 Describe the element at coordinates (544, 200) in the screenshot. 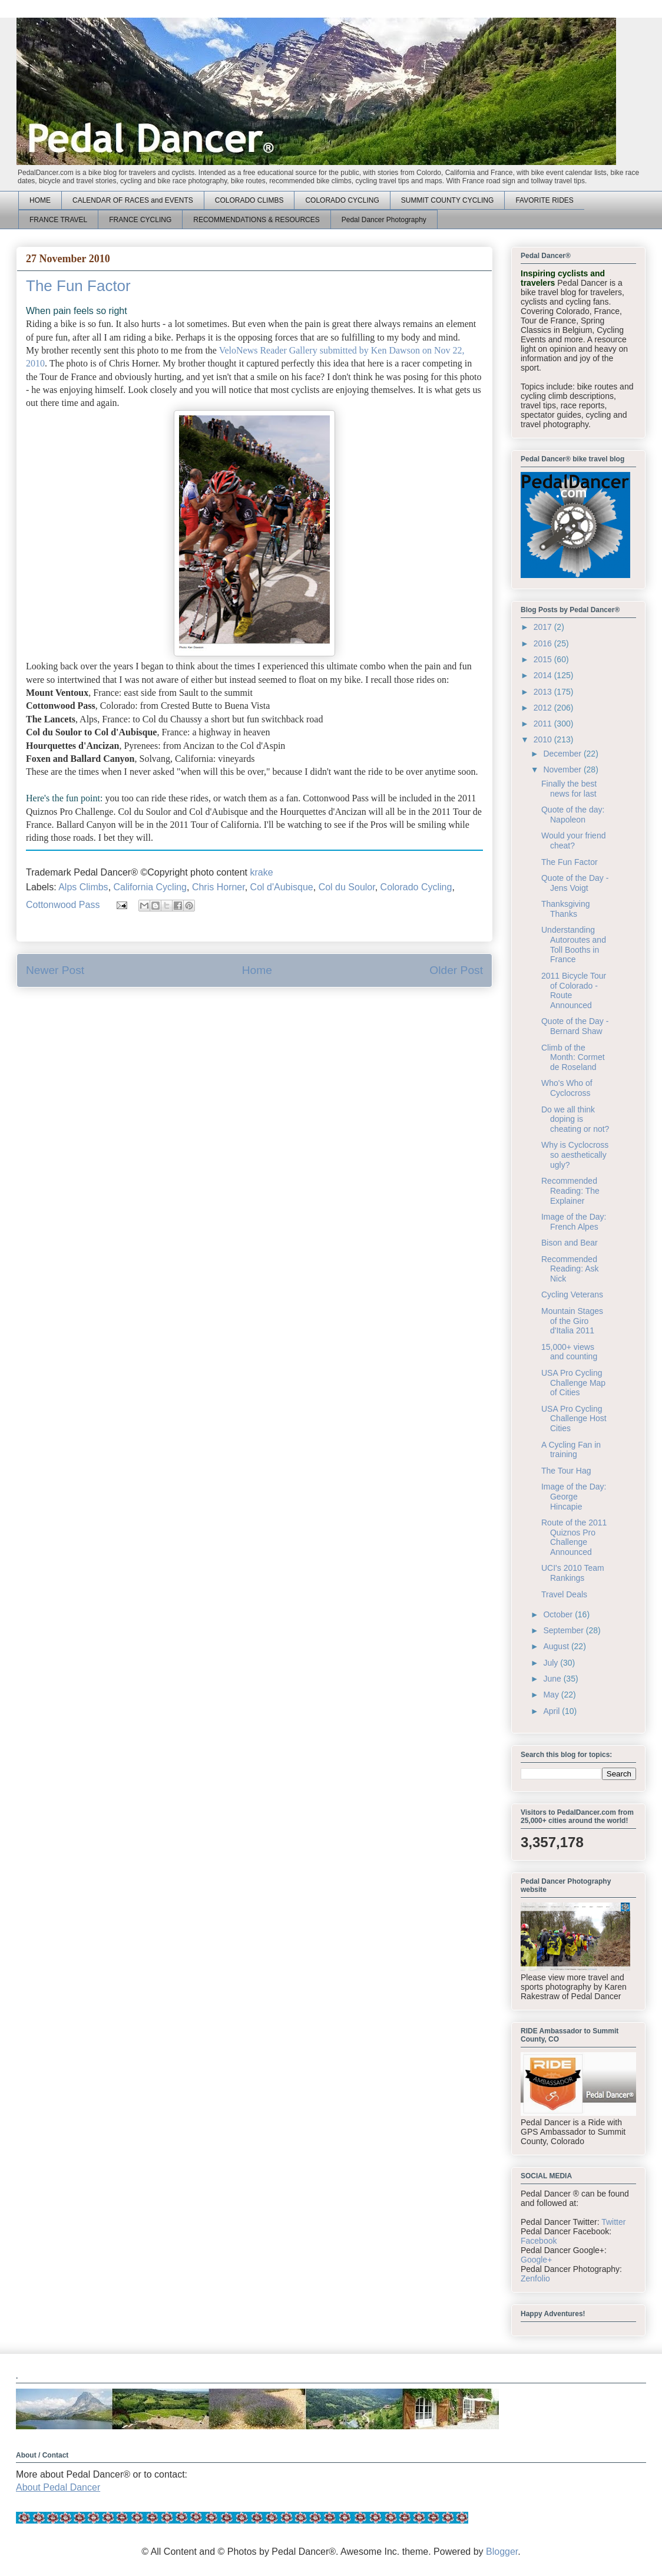

I see `FAVORITE RIDES` at that location.